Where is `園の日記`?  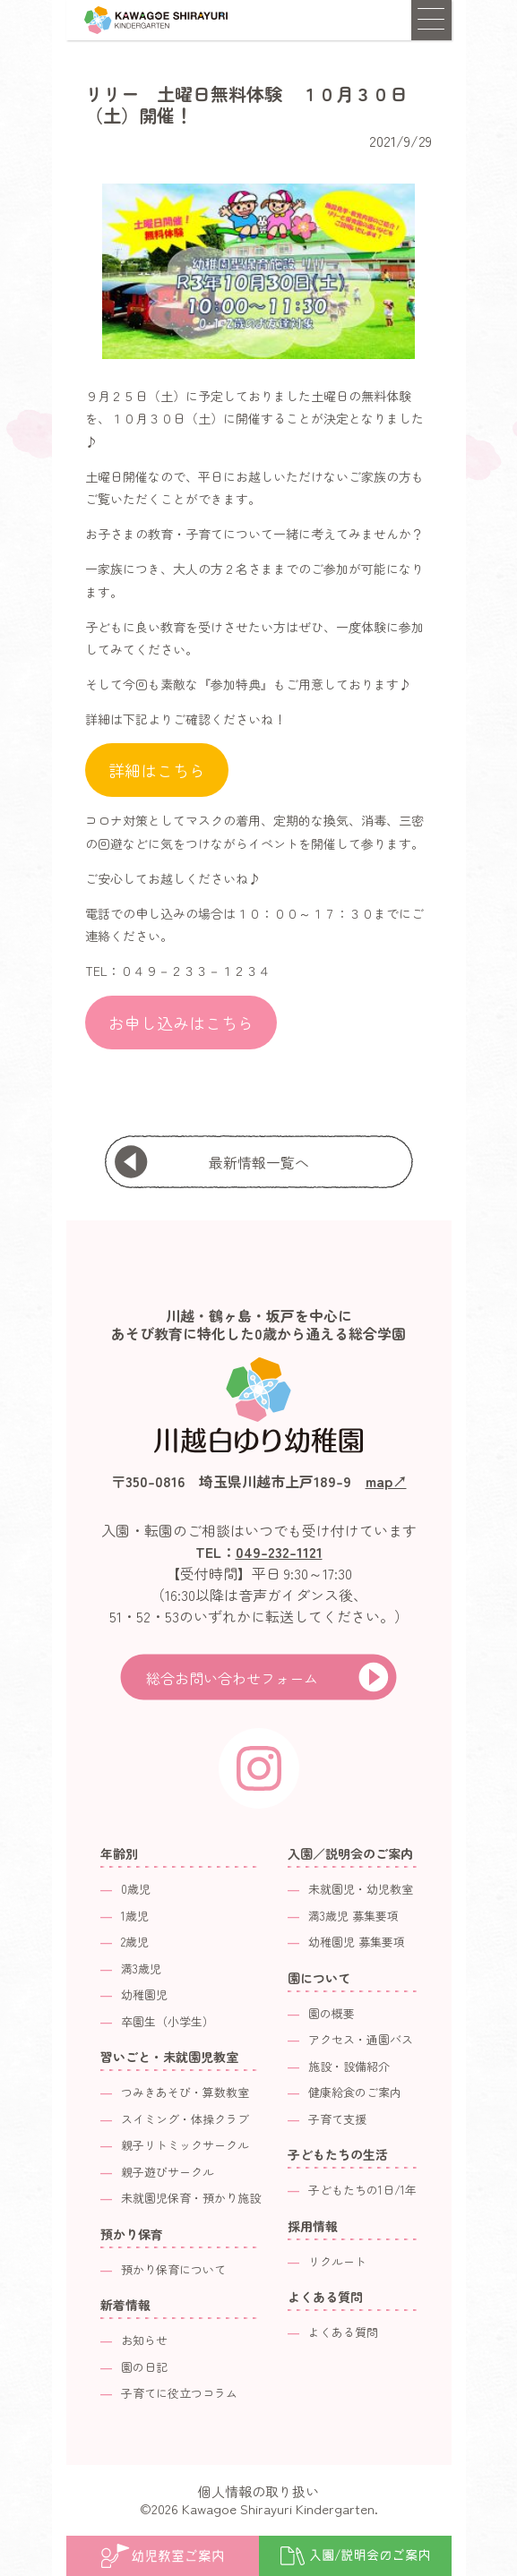 園の日記 is located at coordinates (144, 2366).